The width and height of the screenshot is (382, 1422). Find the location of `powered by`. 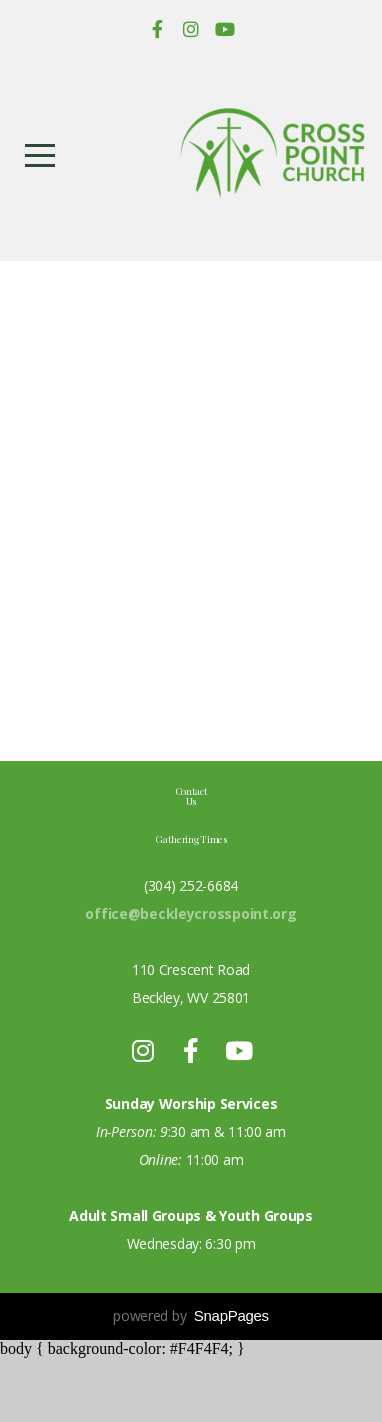

powered by is located at coordinates (191, 1379).